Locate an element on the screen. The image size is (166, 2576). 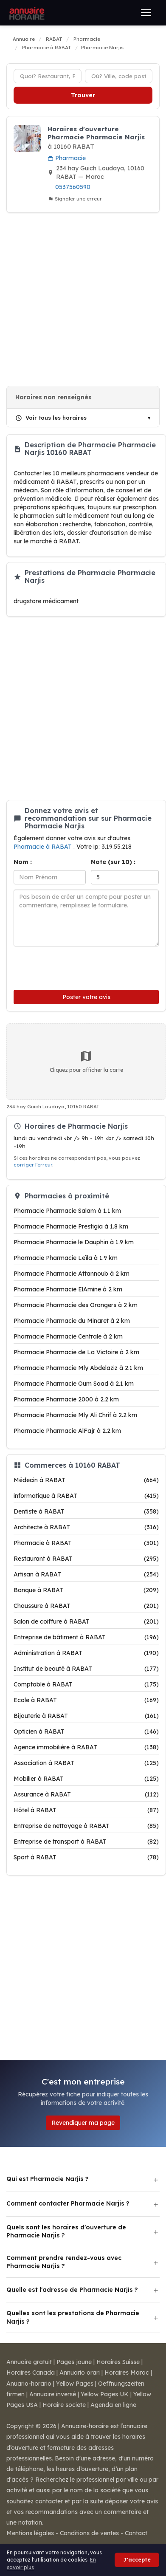
[Annuaire Horaire] is located at coordinates (26, 12).